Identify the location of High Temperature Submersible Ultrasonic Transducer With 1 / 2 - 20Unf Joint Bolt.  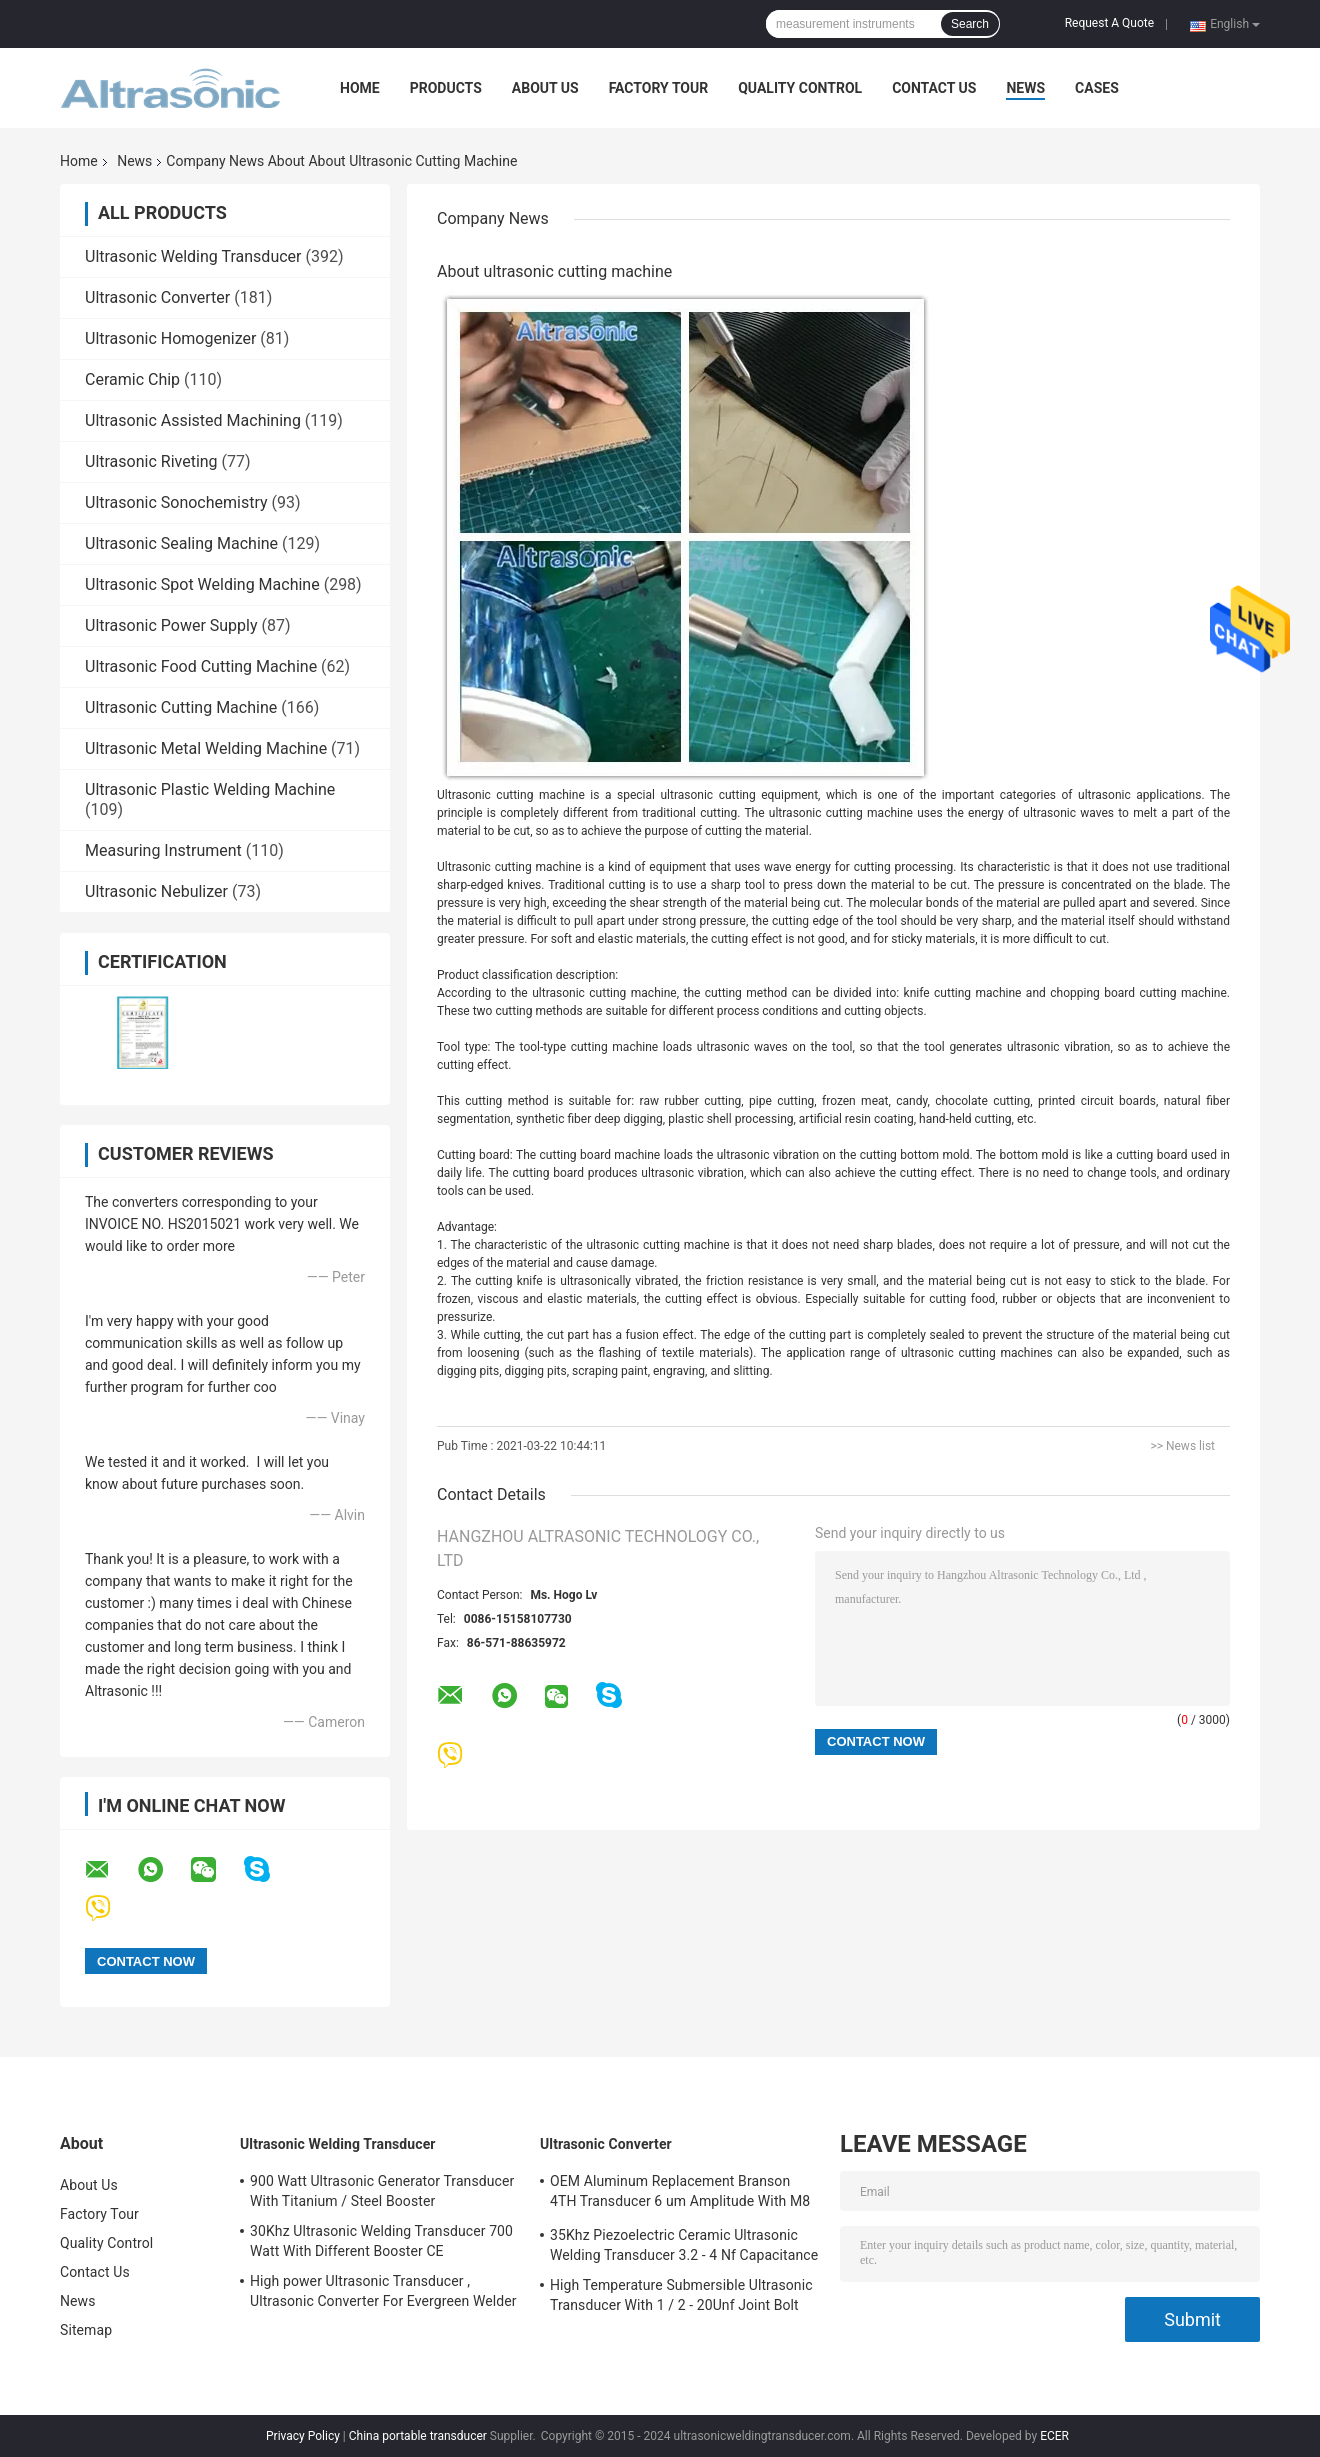
(681, 2295).